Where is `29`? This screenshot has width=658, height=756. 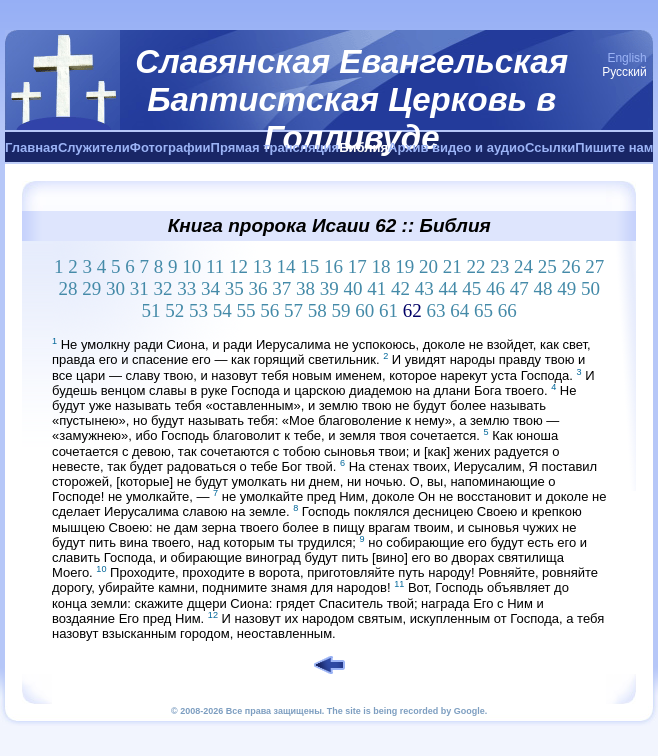
29 is located at coordinates (91, 288).